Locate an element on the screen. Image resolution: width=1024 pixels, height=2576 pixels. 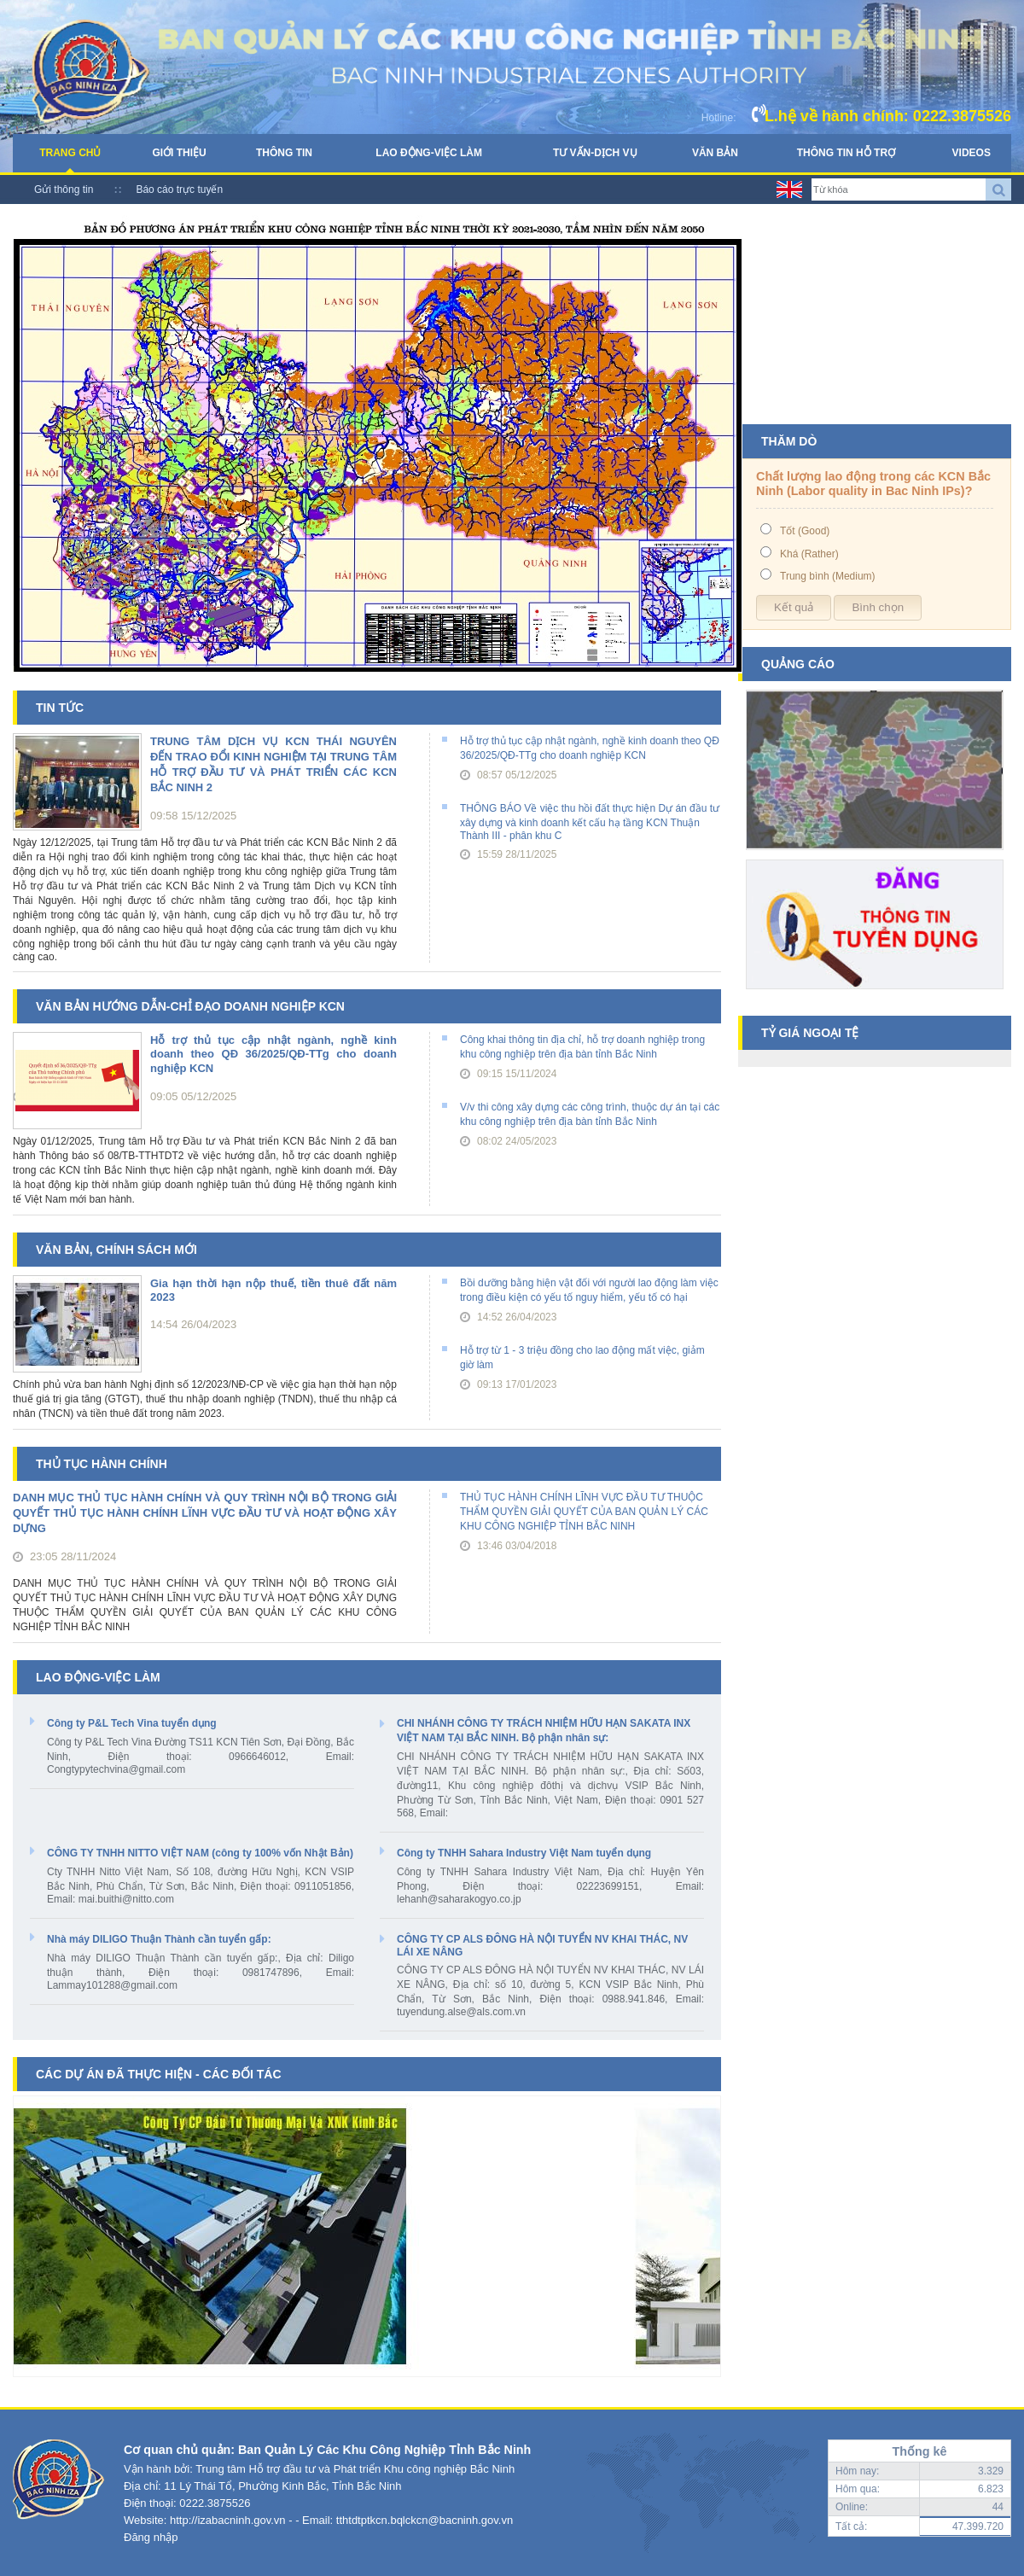
http://izabacninh.gov.vn is located at coordinates (228, 2520).